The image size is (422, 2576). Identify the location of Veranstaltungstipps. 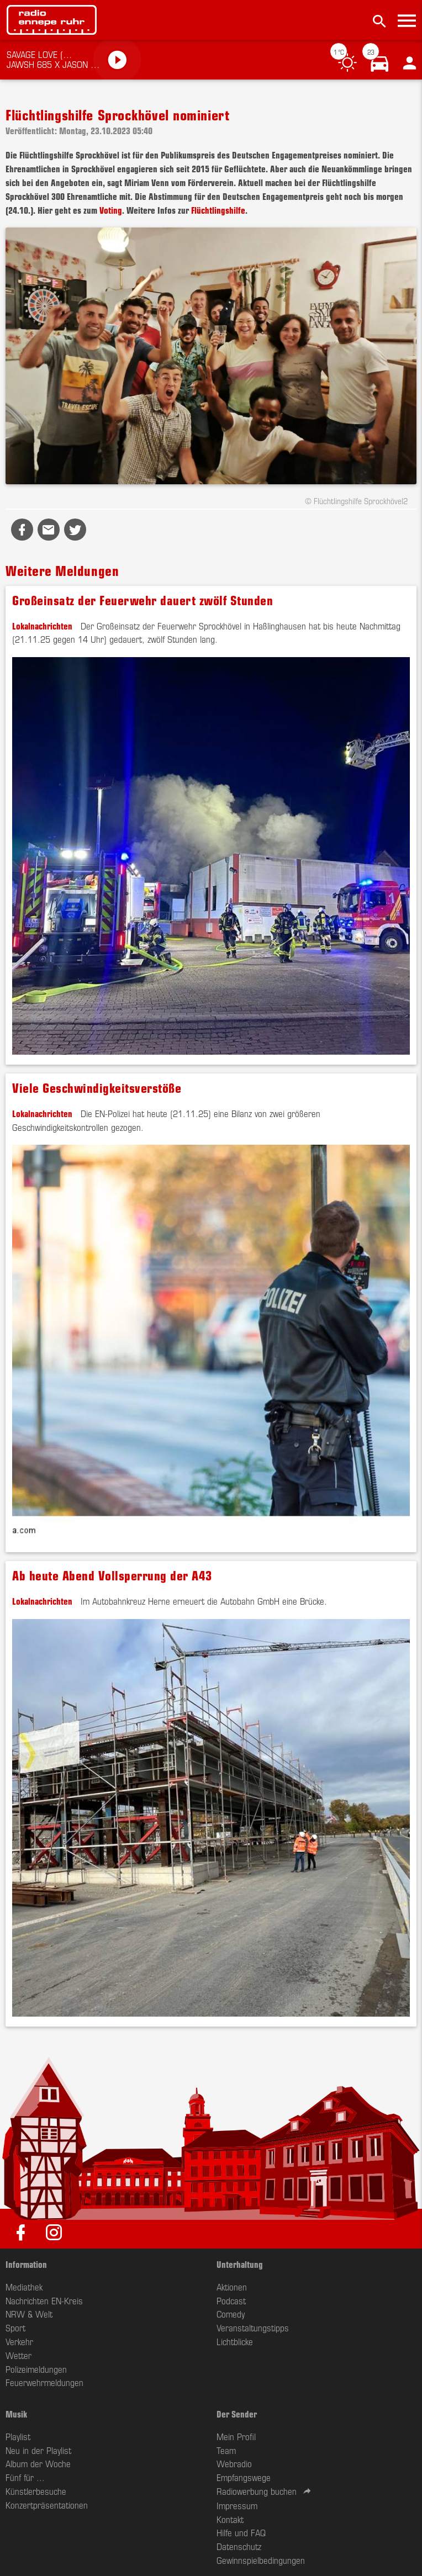
(253, 2327).